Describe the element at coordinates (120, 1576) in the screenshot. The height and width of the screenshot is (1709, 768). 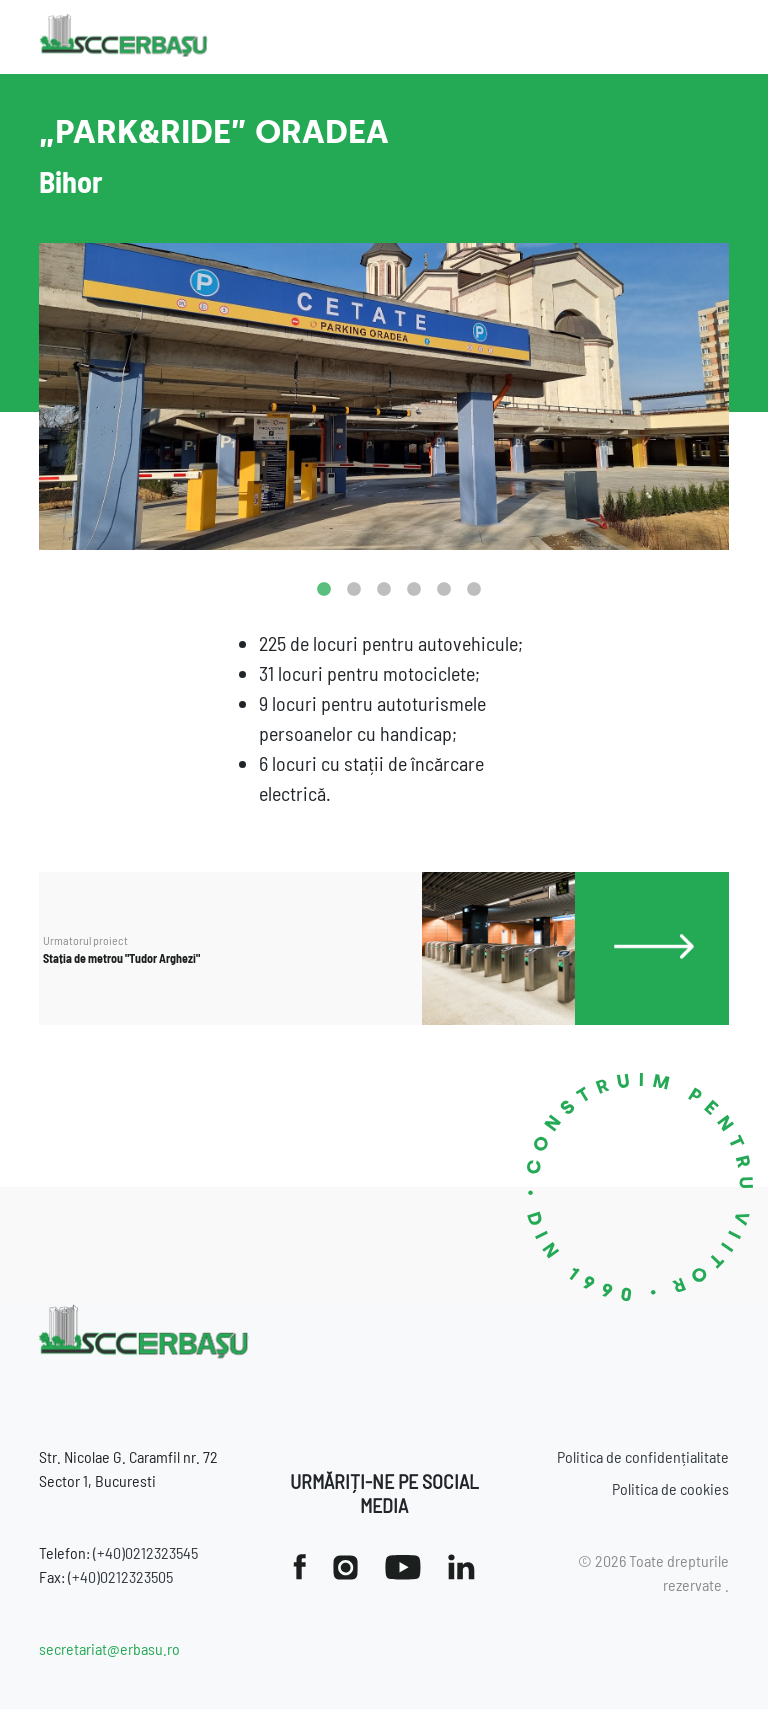
I see `(+40)0212323505` at that location.